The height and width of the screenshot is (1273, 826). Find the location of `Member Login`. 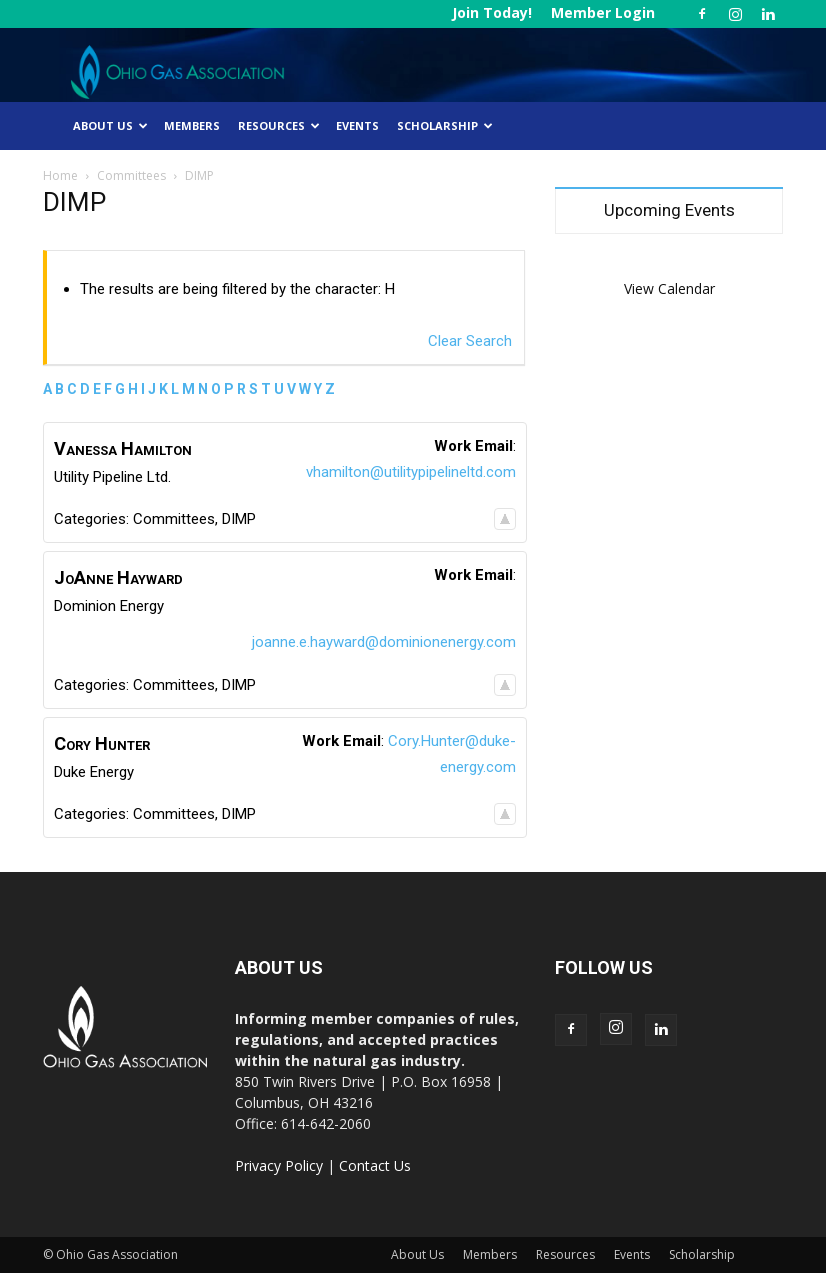

Member Login is located at coordinates (603, 12).